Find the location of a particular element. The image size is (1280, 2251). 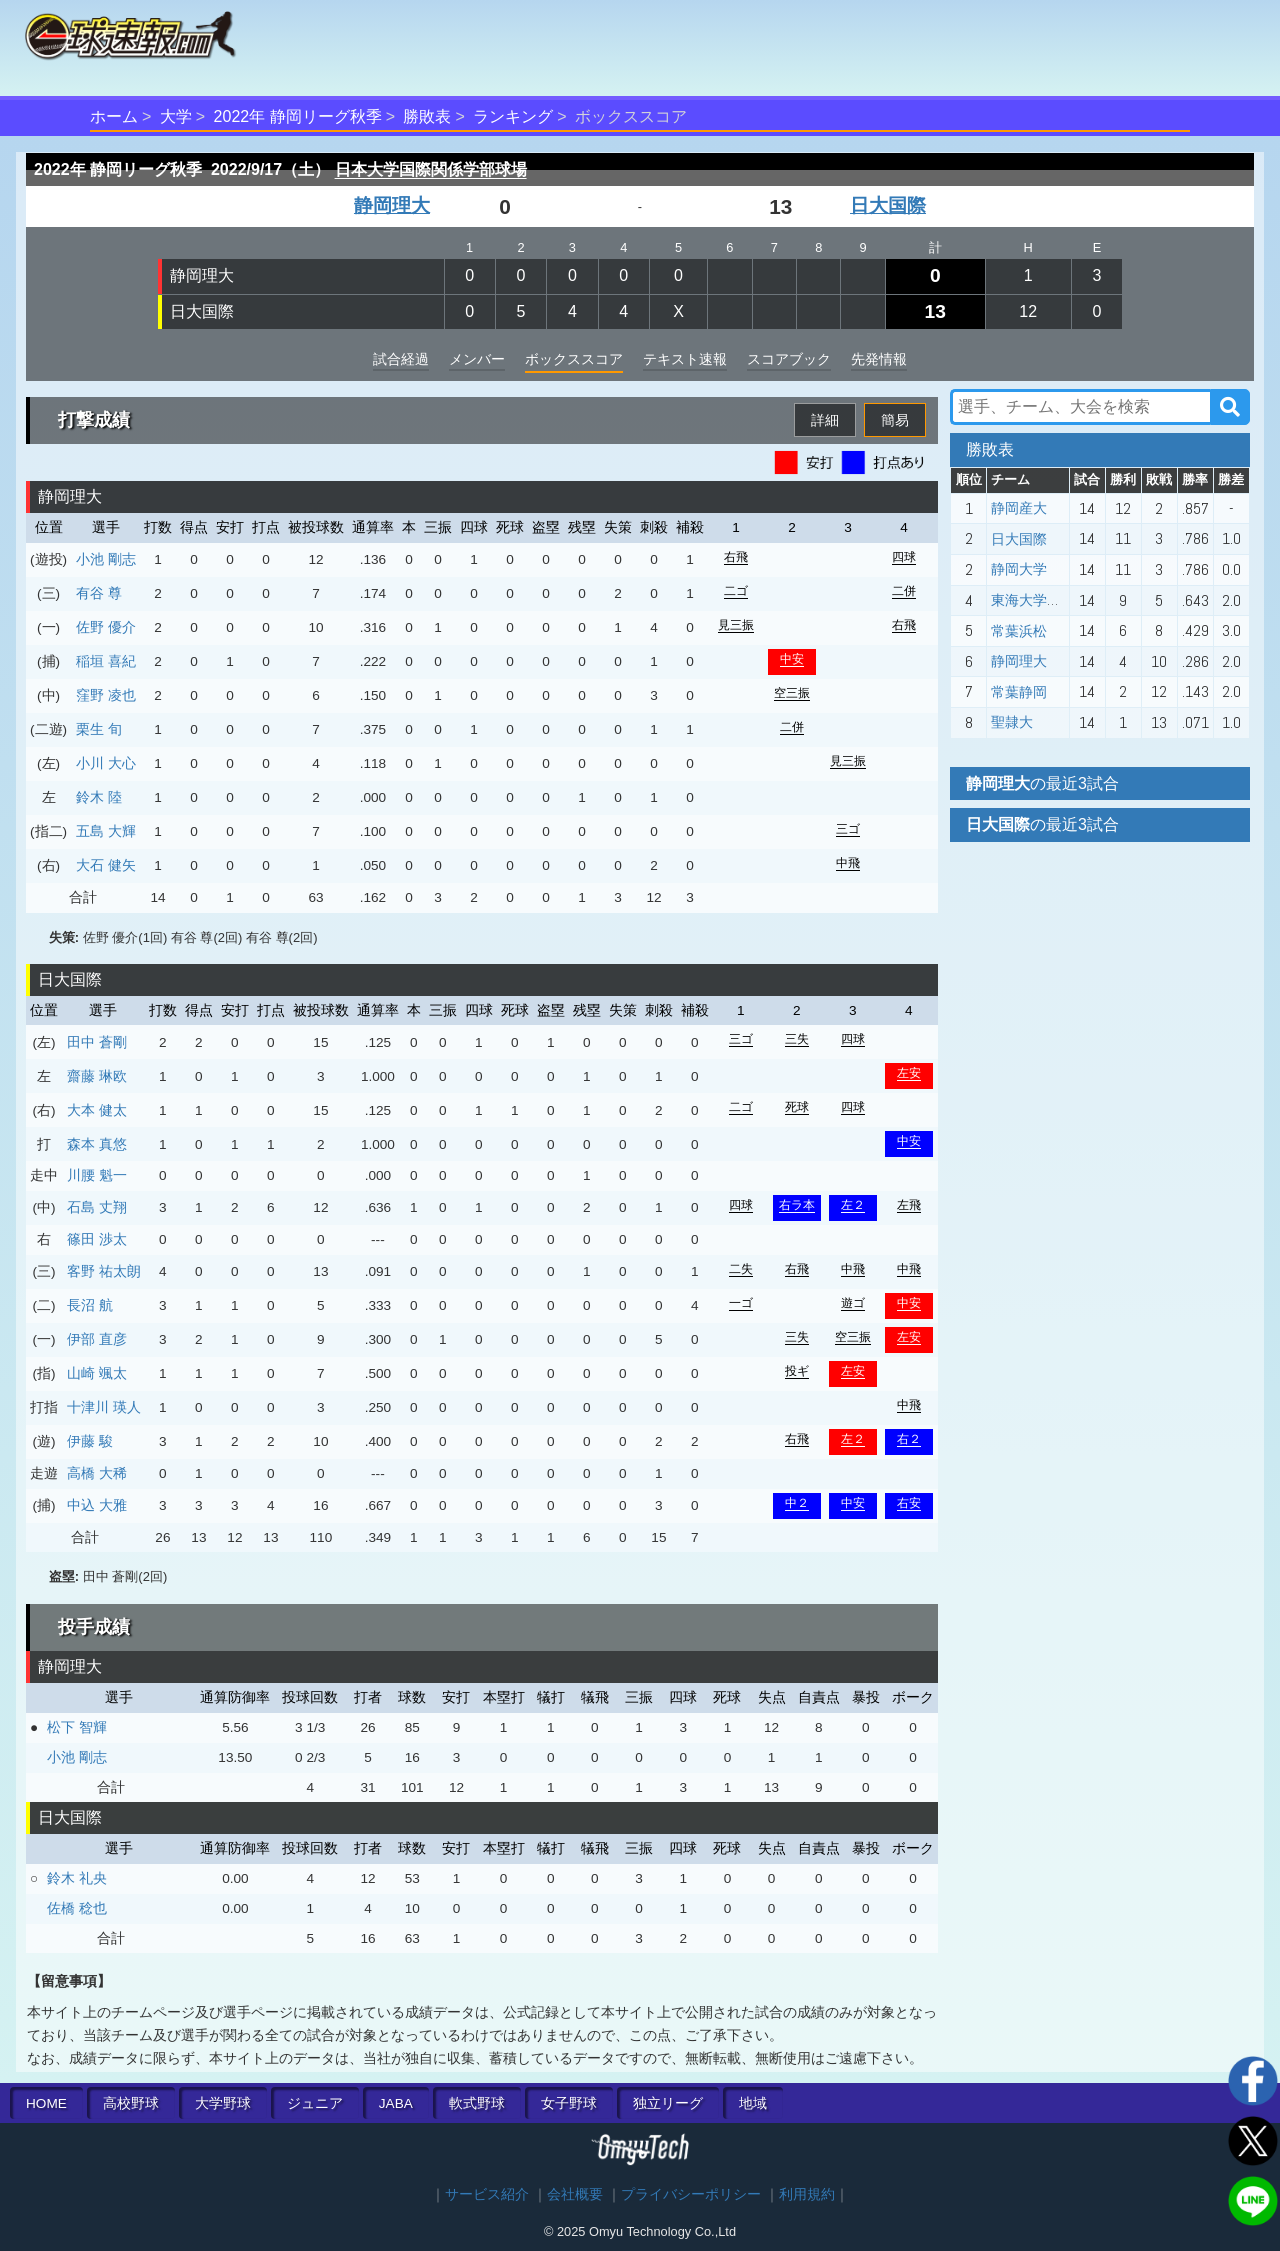

小池 剛志 is located at coordinates (106, 559).